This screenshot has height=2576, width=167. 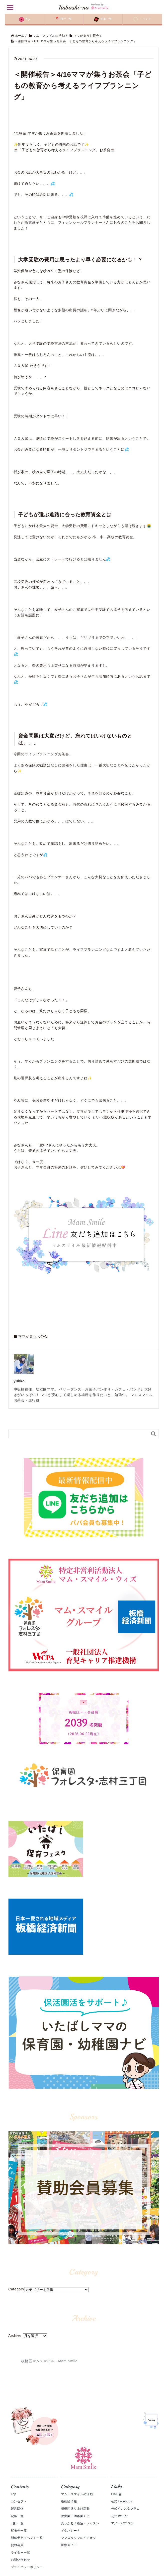 What do you see at coordinates (27, 2569) in the screenshot?
I see `プライバシーポリシー` at bounding box center [27, 2569].